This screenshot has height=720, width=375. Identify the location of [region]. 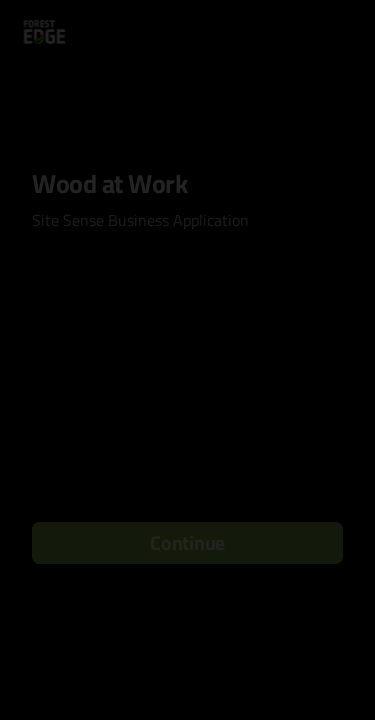
(187, 649).